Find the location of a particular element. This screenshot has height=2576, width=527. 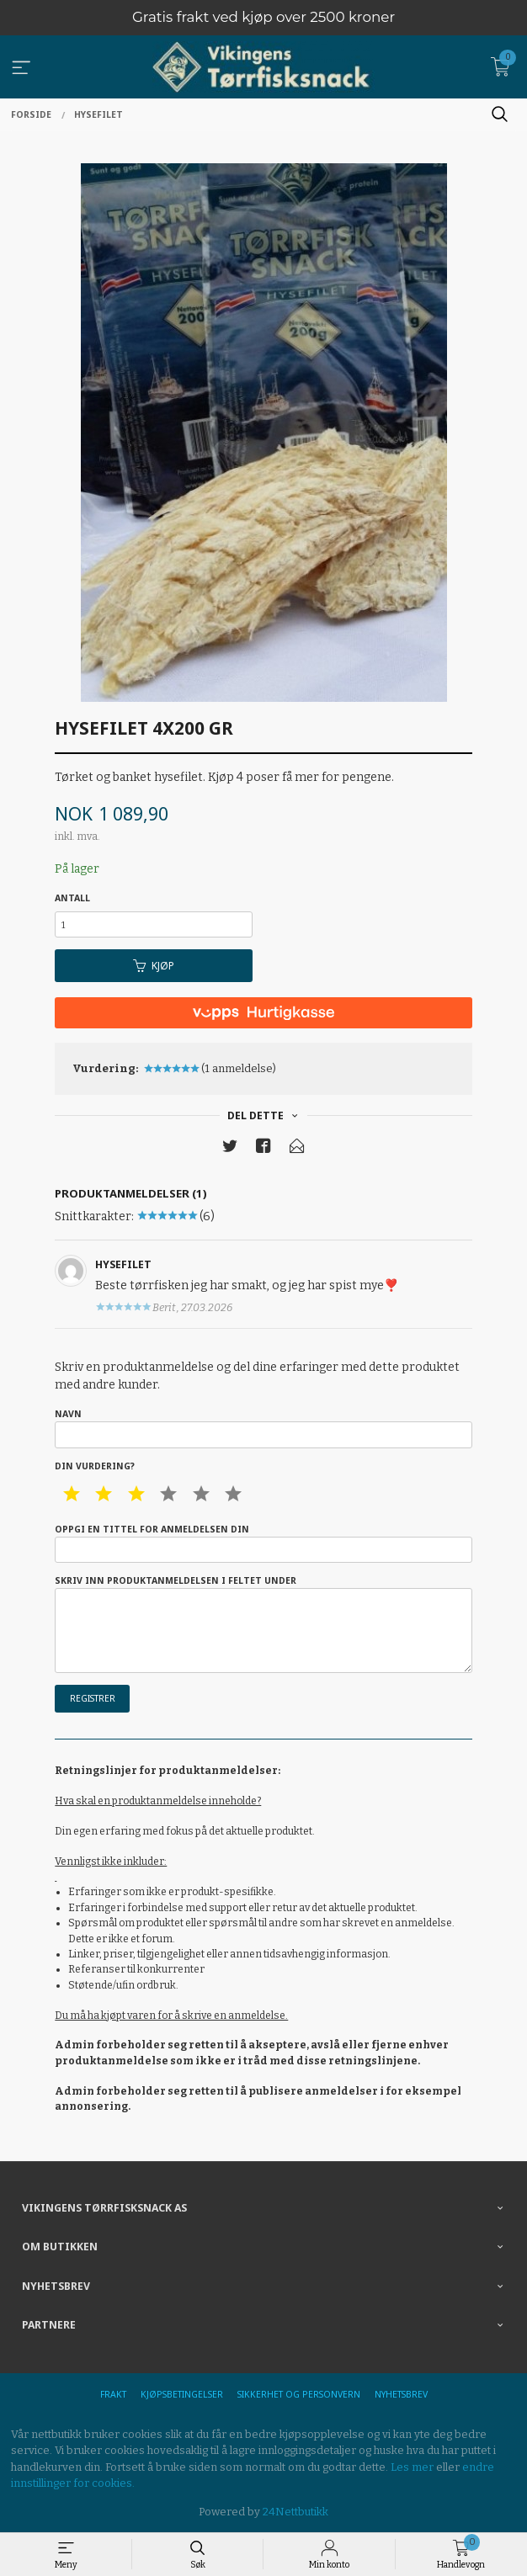

Kjøp is located at coordinates (153, 966).